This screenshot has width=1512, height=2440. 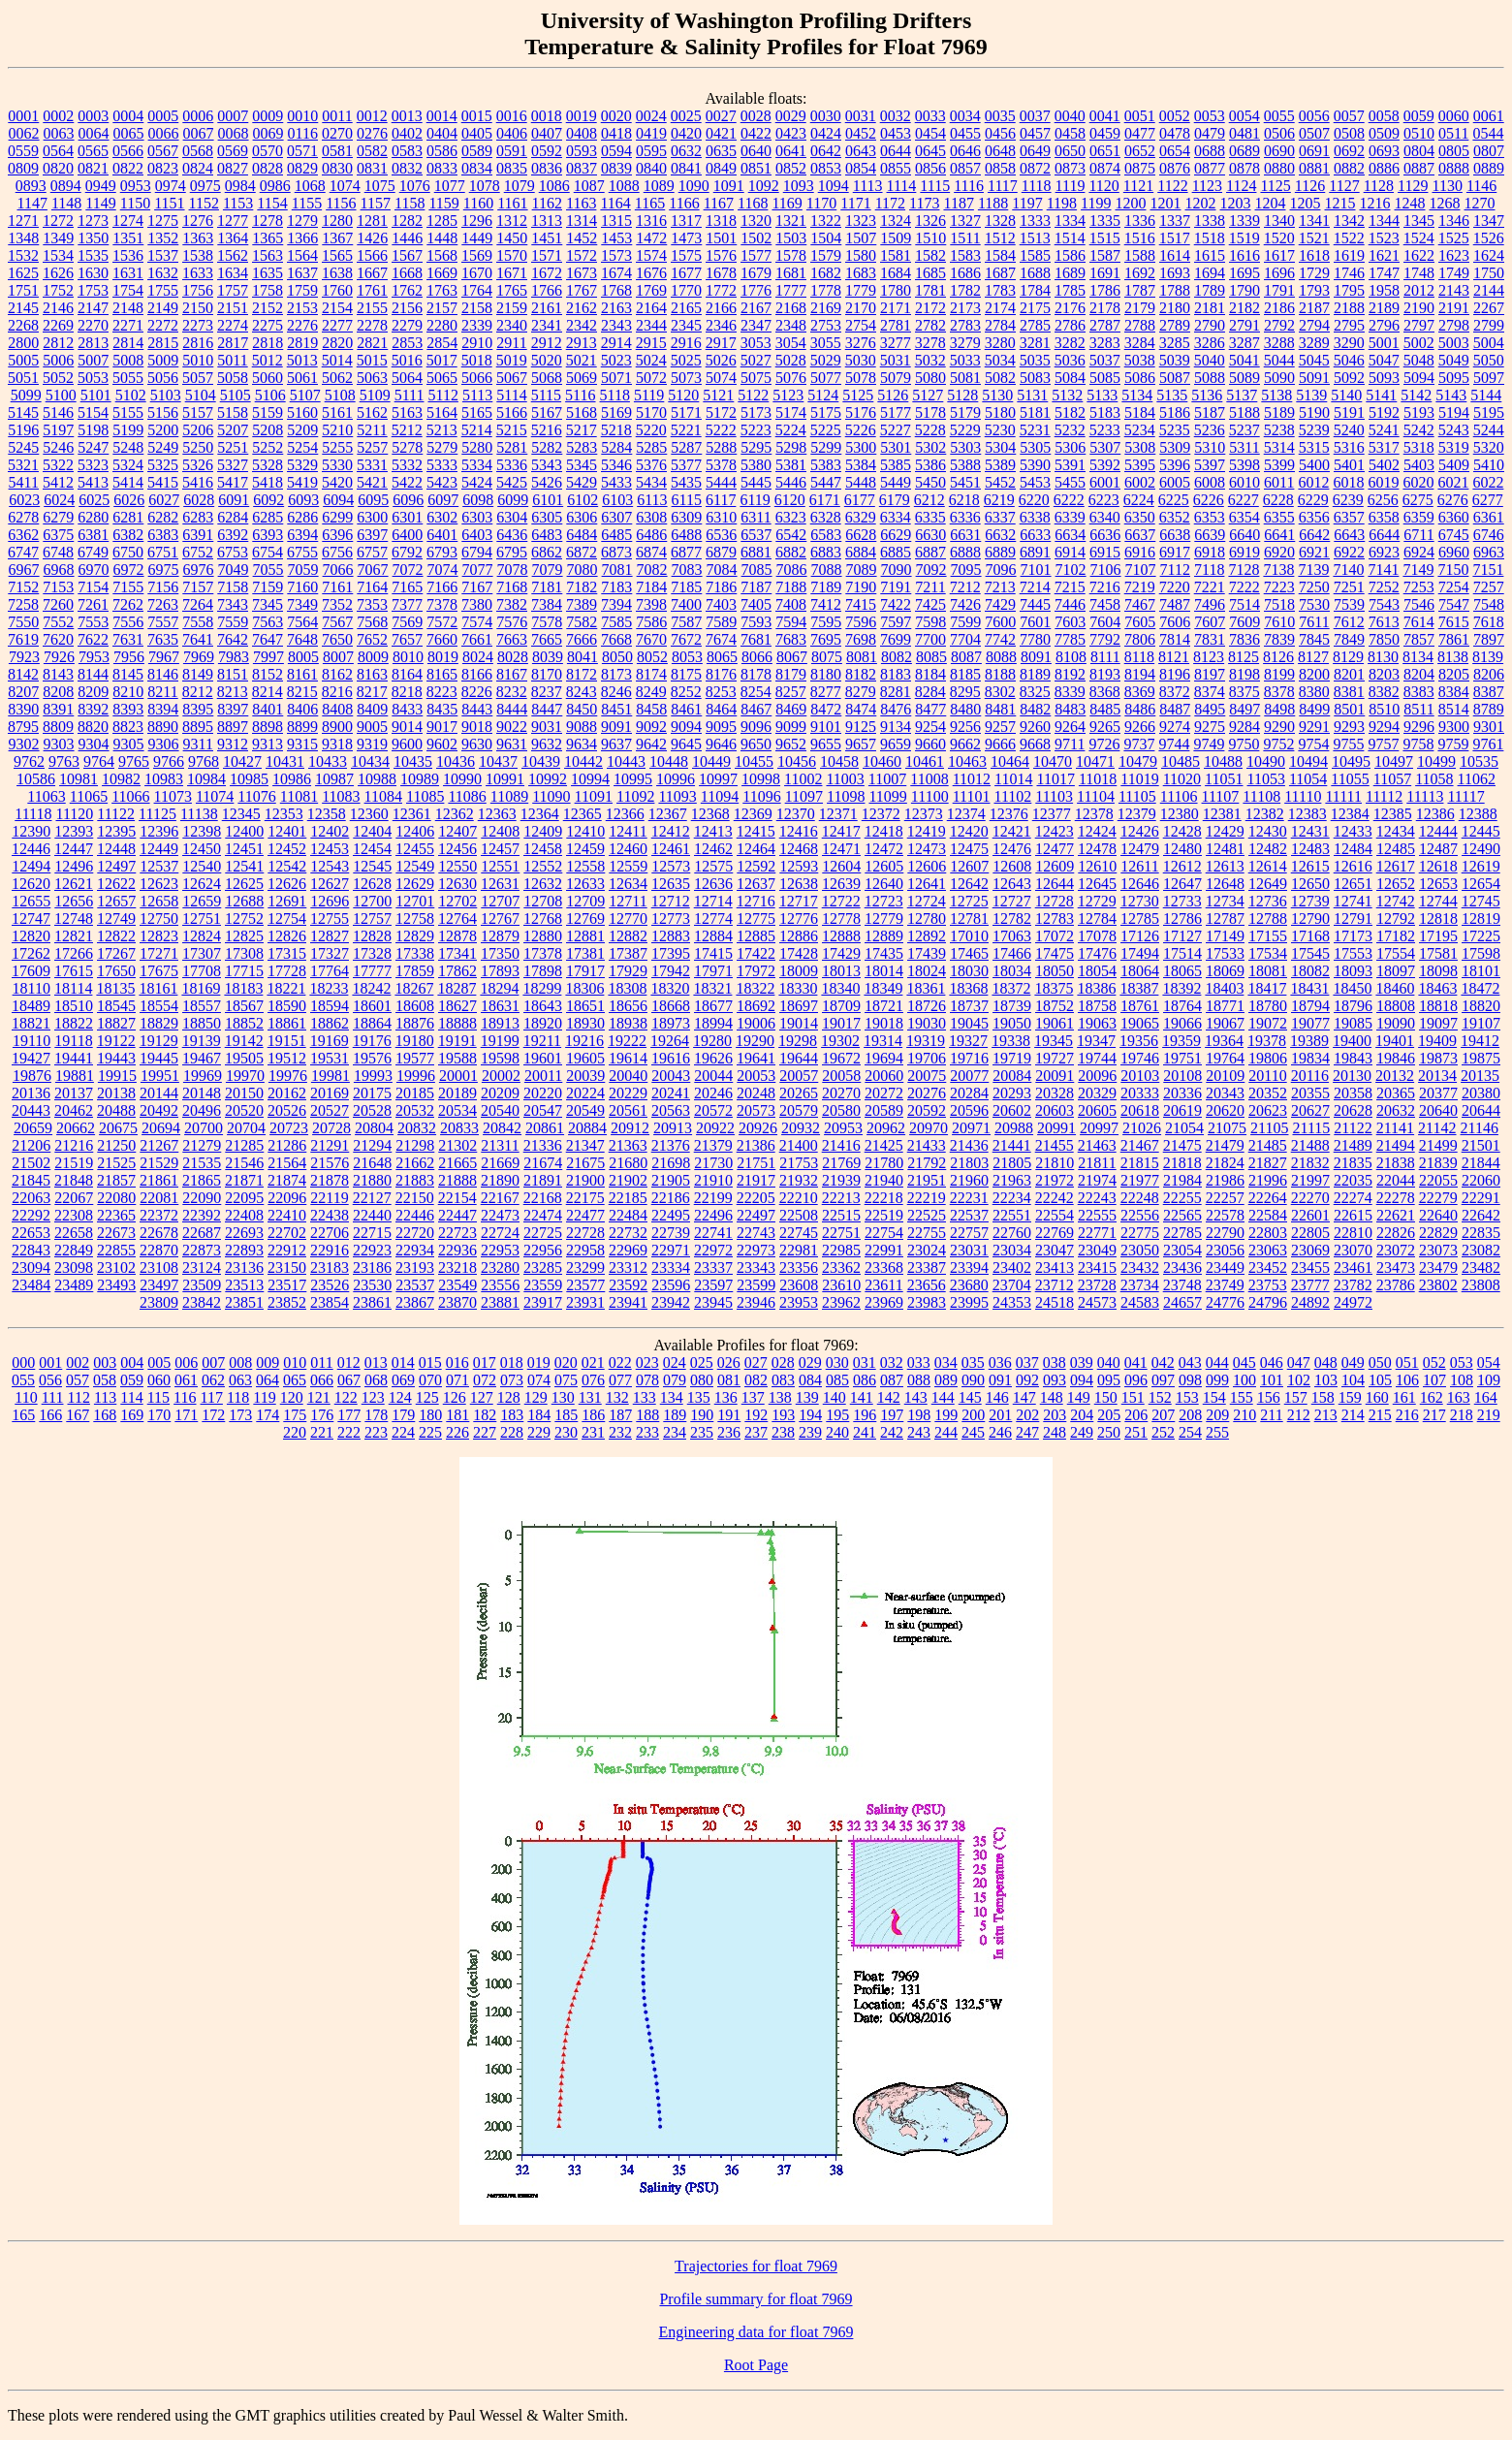 What do you see at coordinates (721, 604) in the screenshot?
I see `7403` at bounding box center [721, 604].